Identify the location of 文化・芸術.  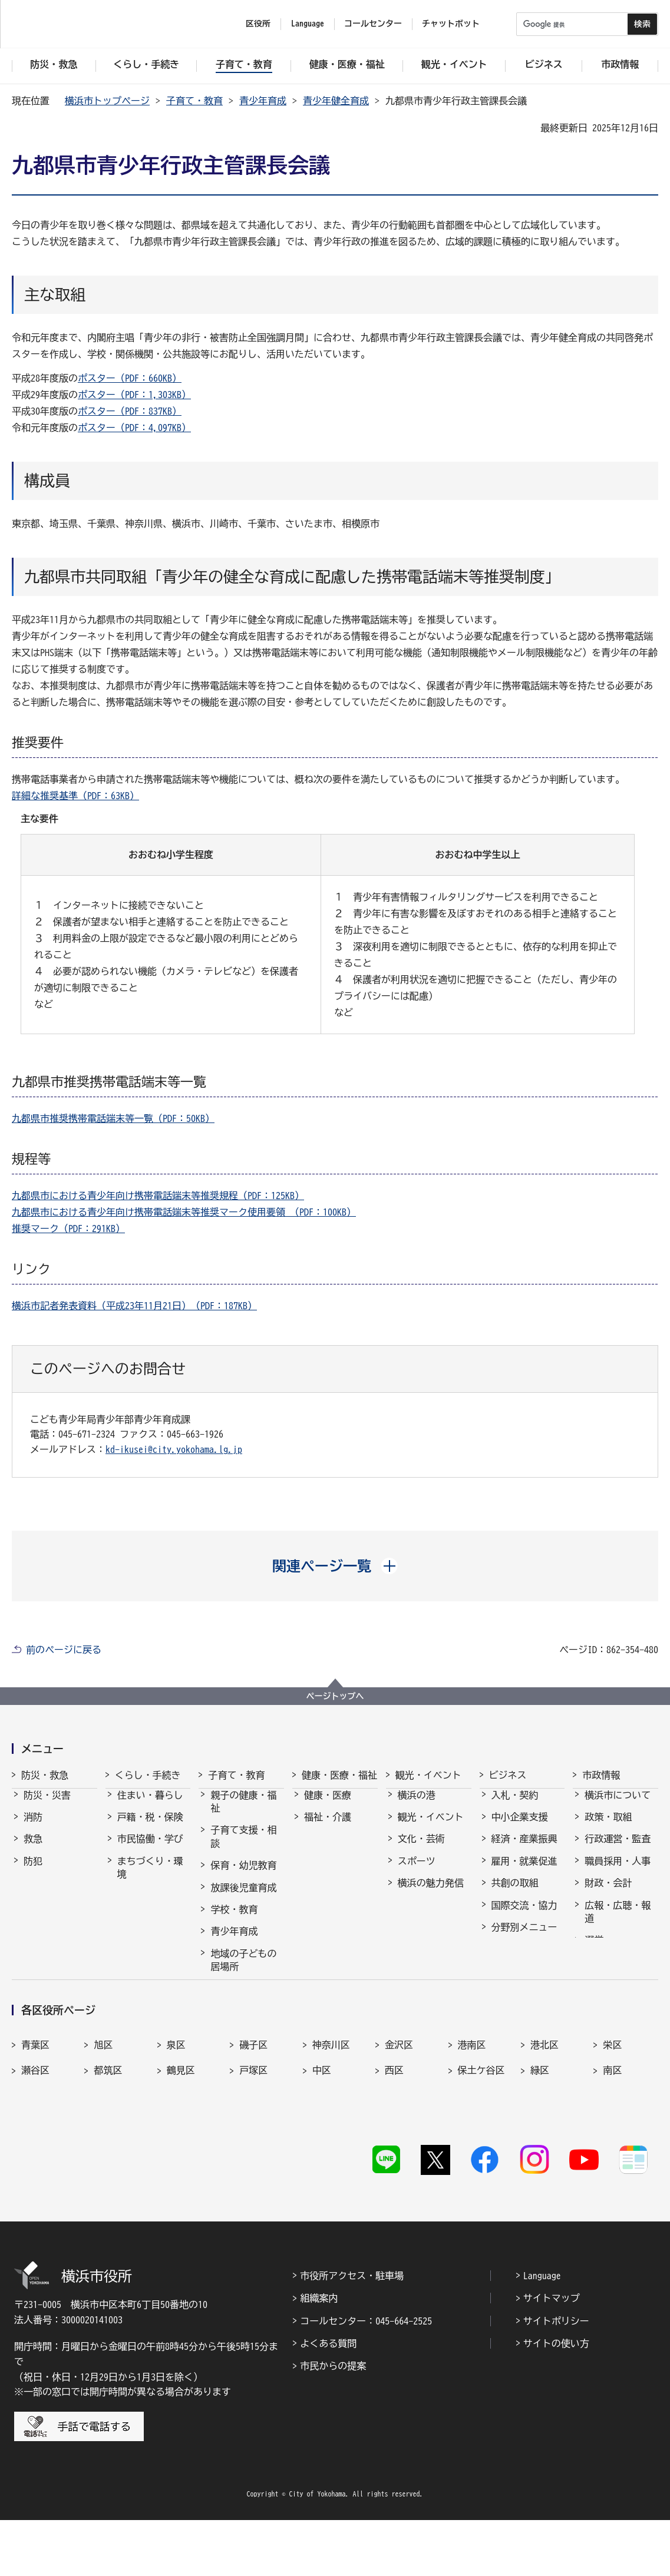
(421, 1849).